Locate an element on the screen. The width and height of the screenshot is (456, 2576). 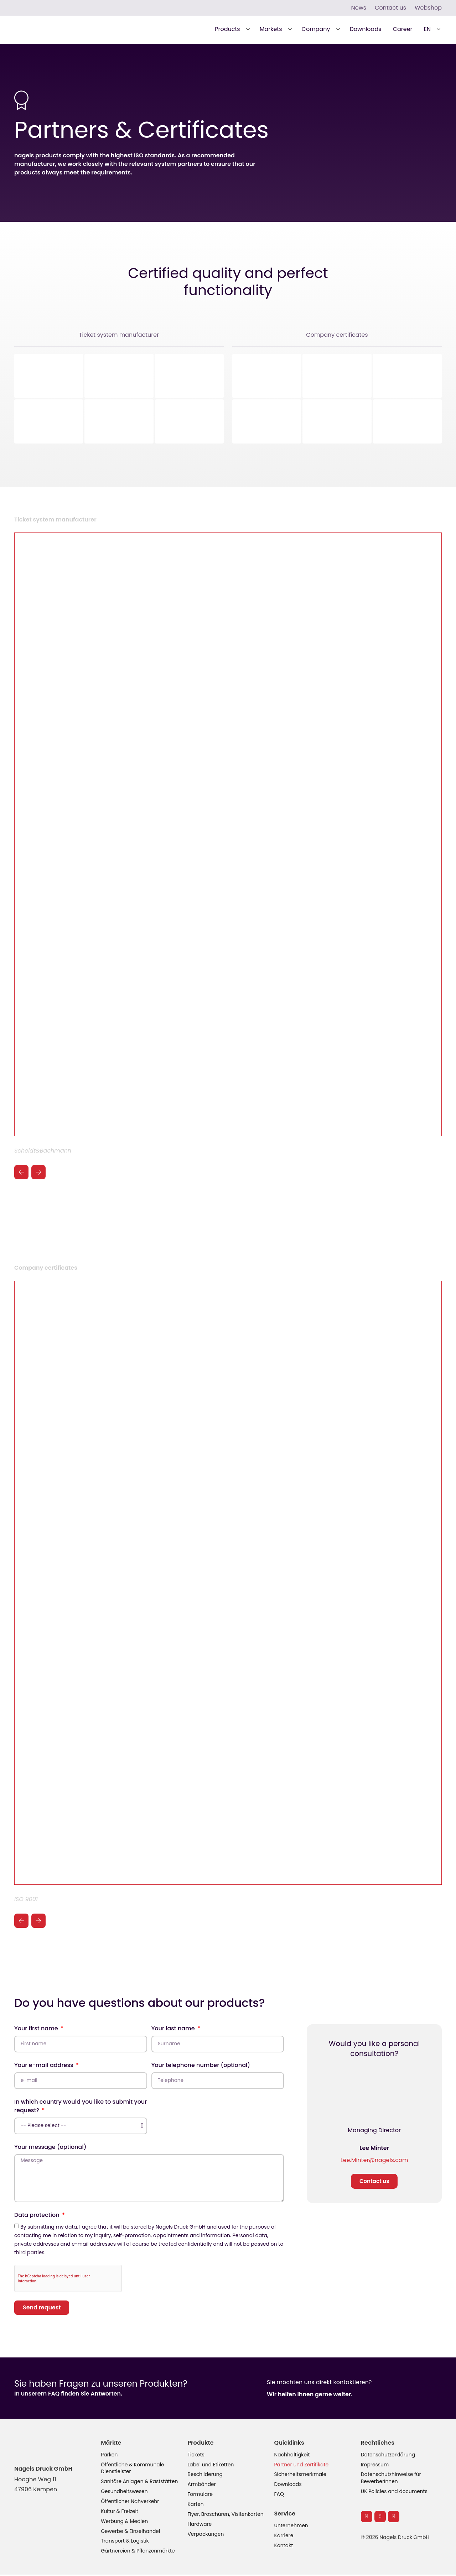
Impressum is located at coordinates (375, 2465).